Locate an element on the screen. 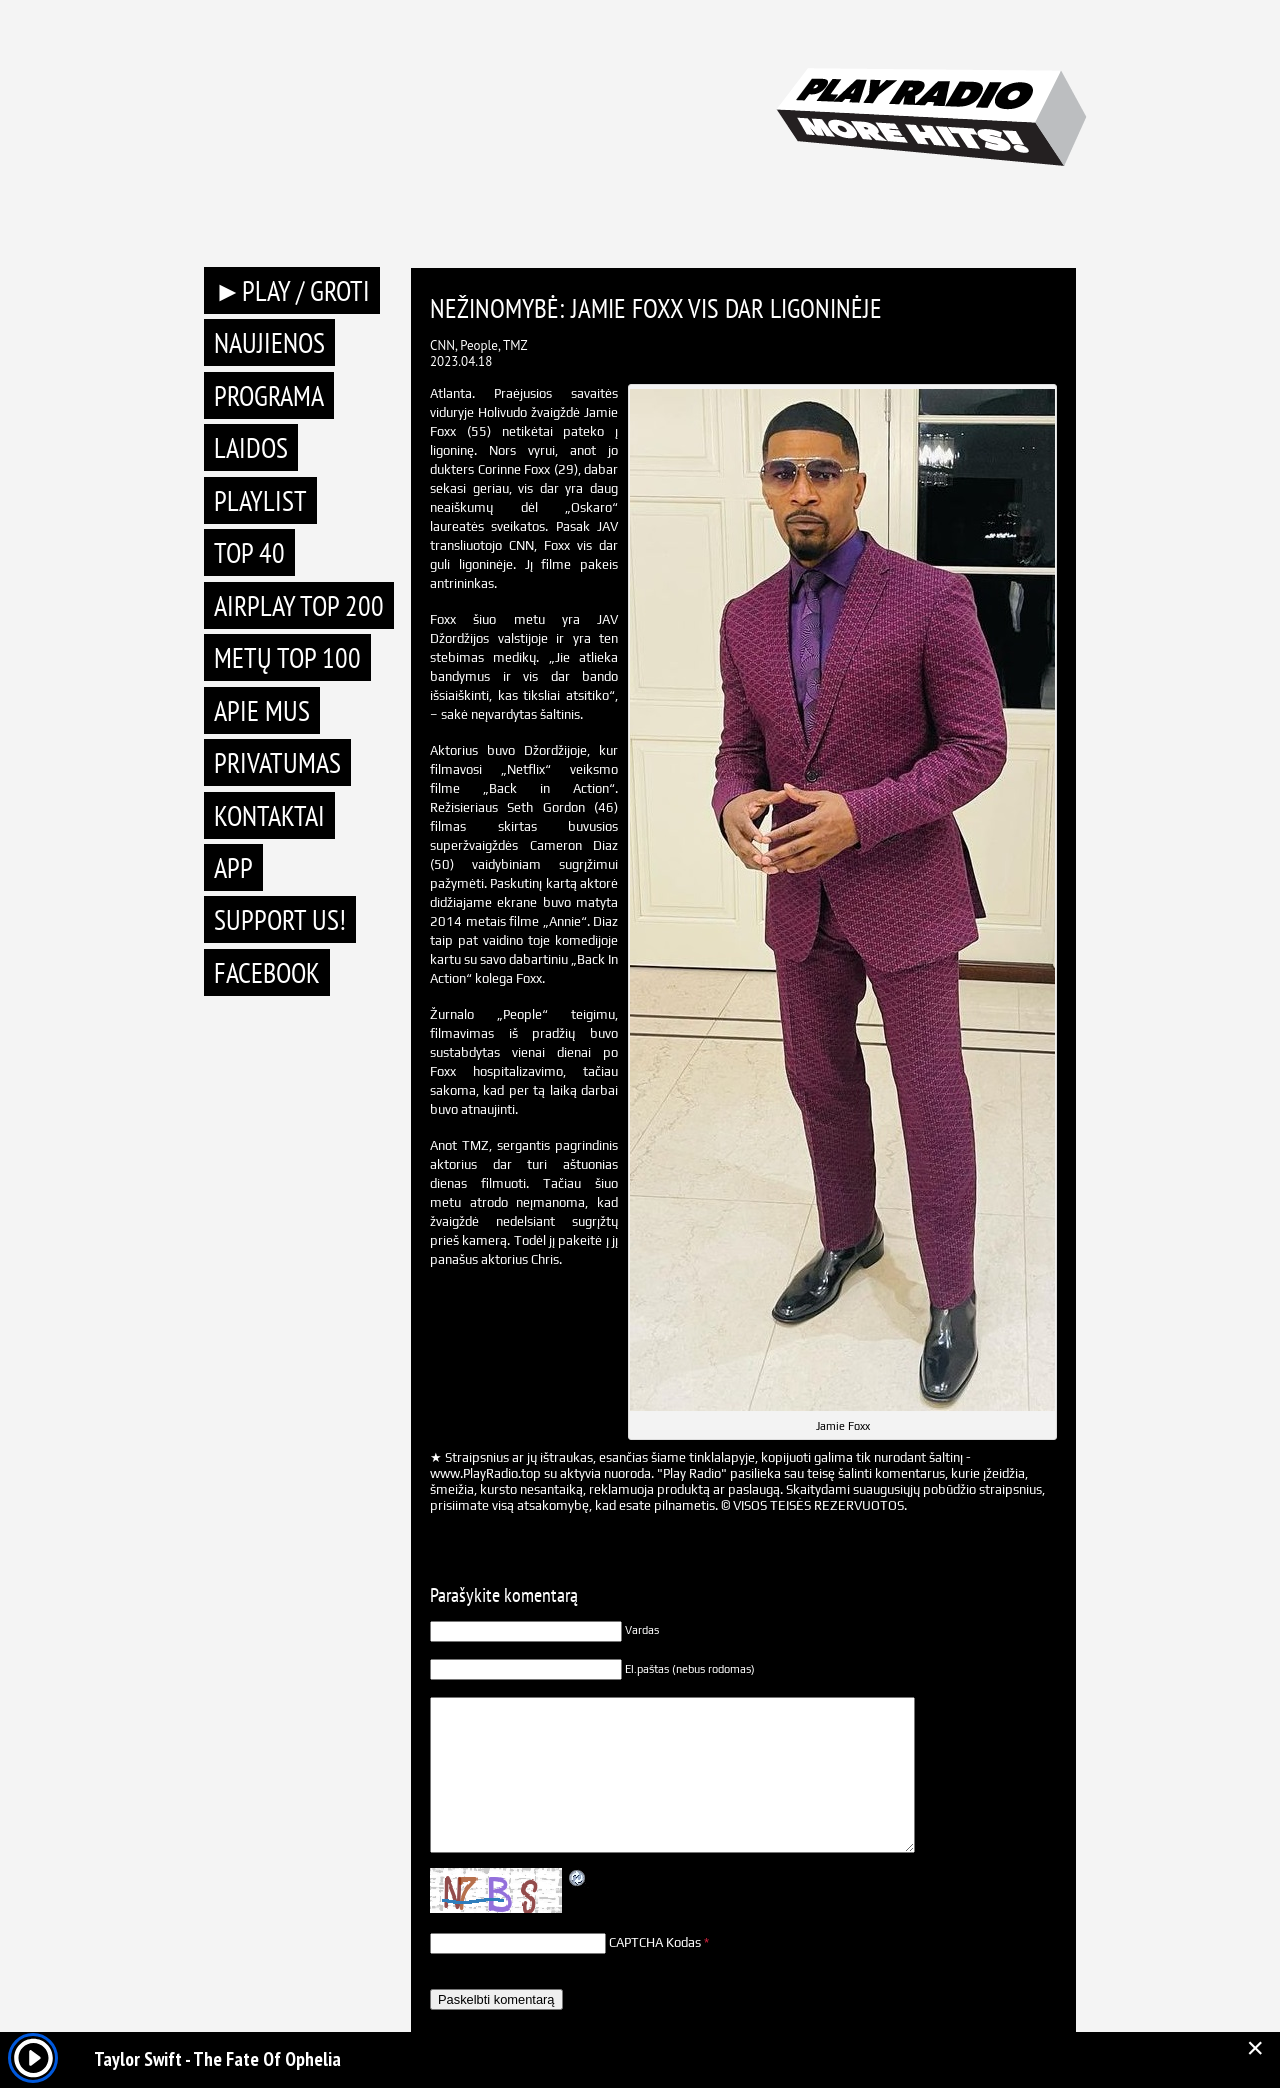 This screenshot has height=2088, width=1280. APP is located at coordinates (233, 867).